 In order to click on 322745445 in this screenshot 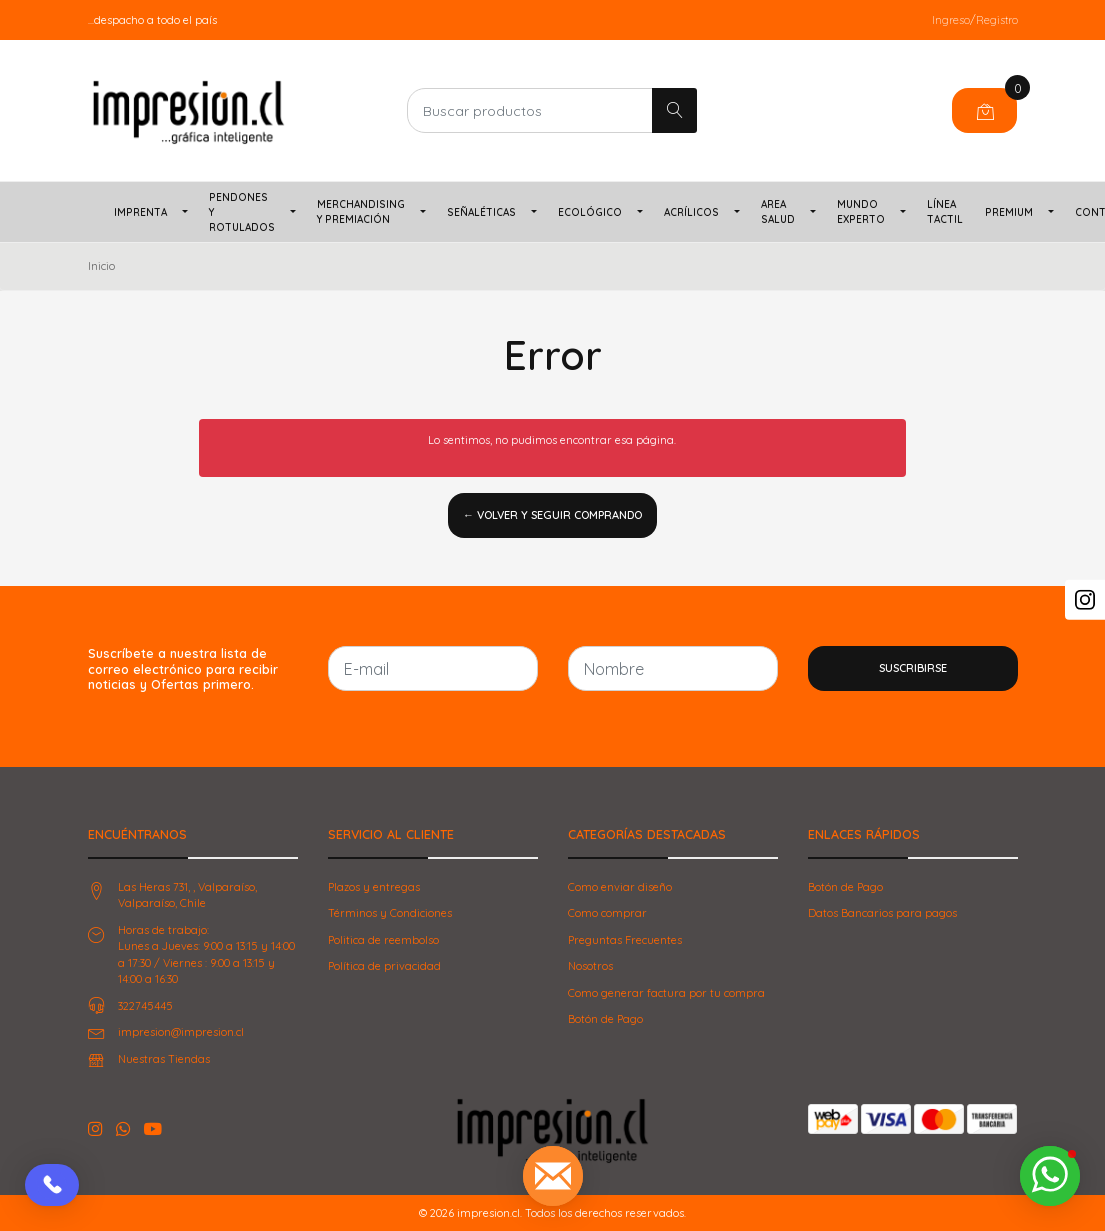, I will do `click(145, 1006)`.